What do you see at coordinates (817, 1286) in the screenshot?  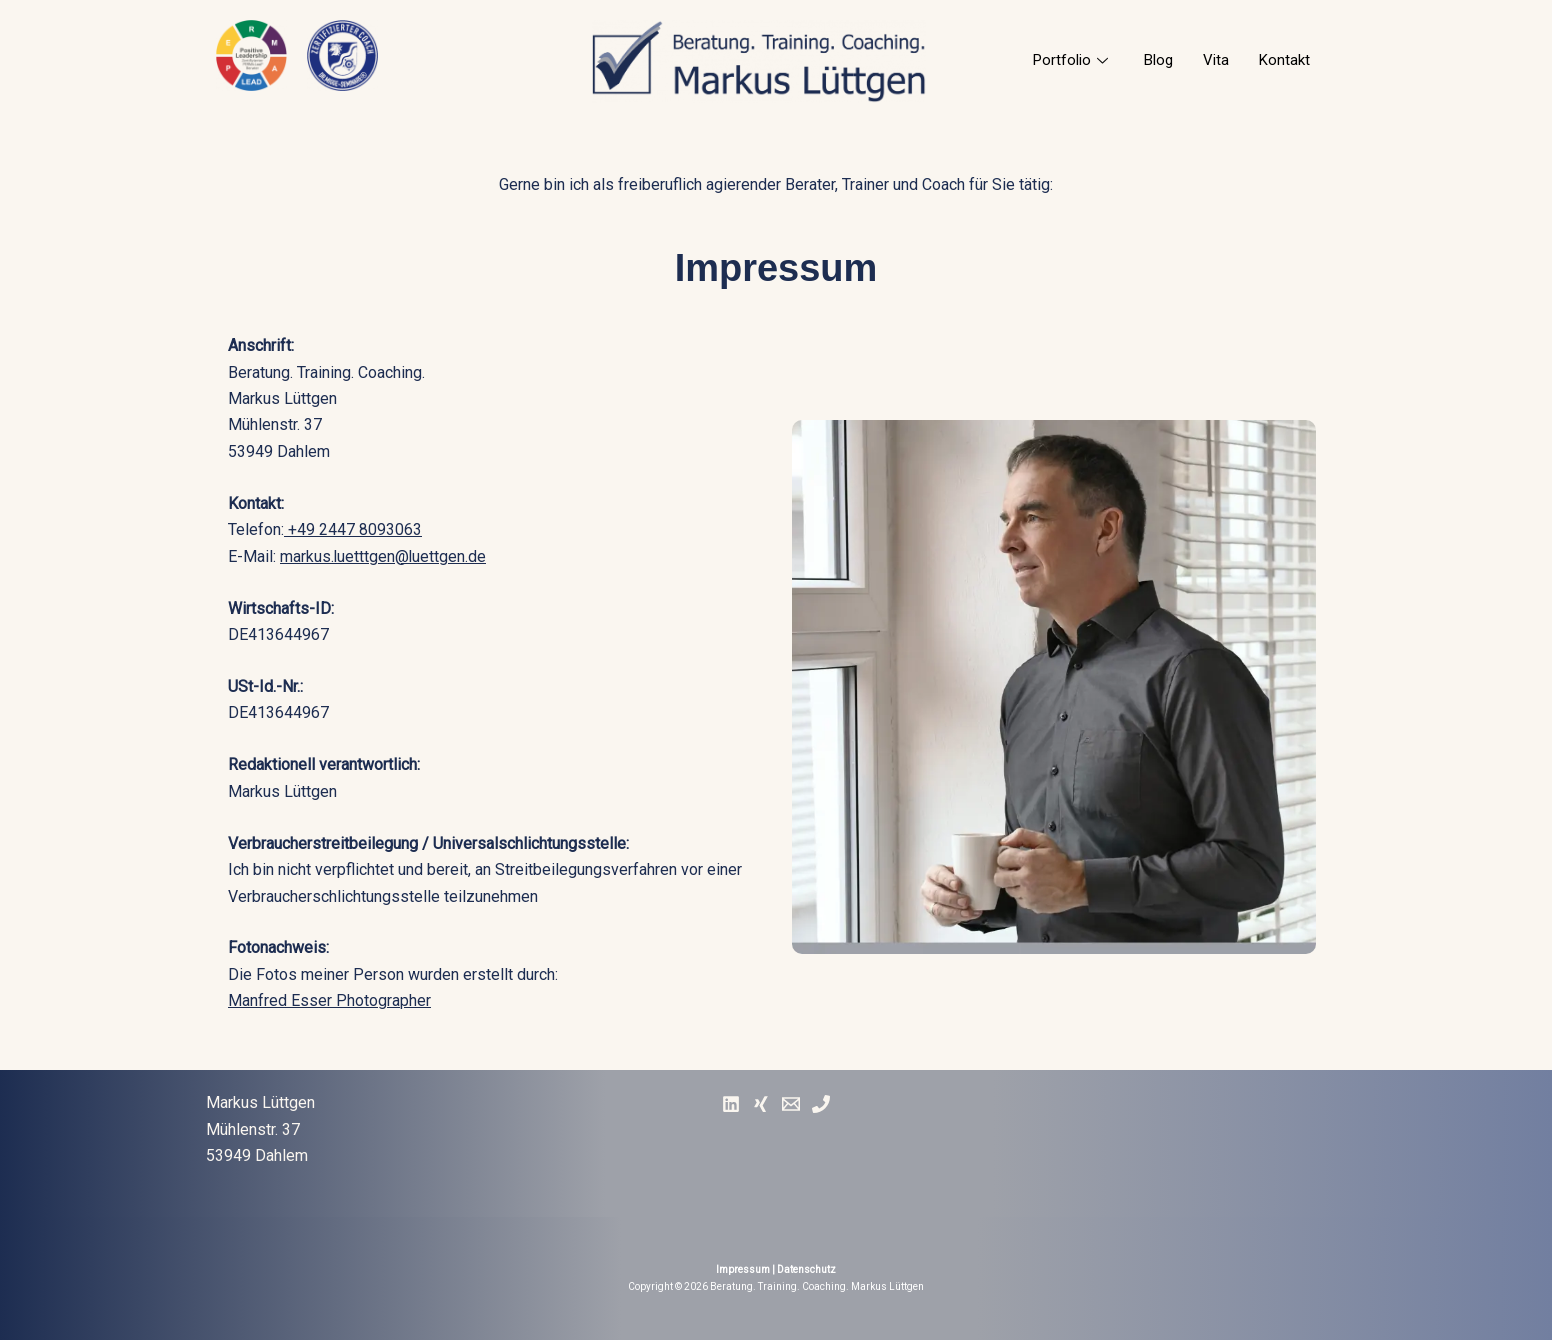 I see `Beratung. Training. Coaching. Markus Lüttgen` at bounding box center [817, 1286].